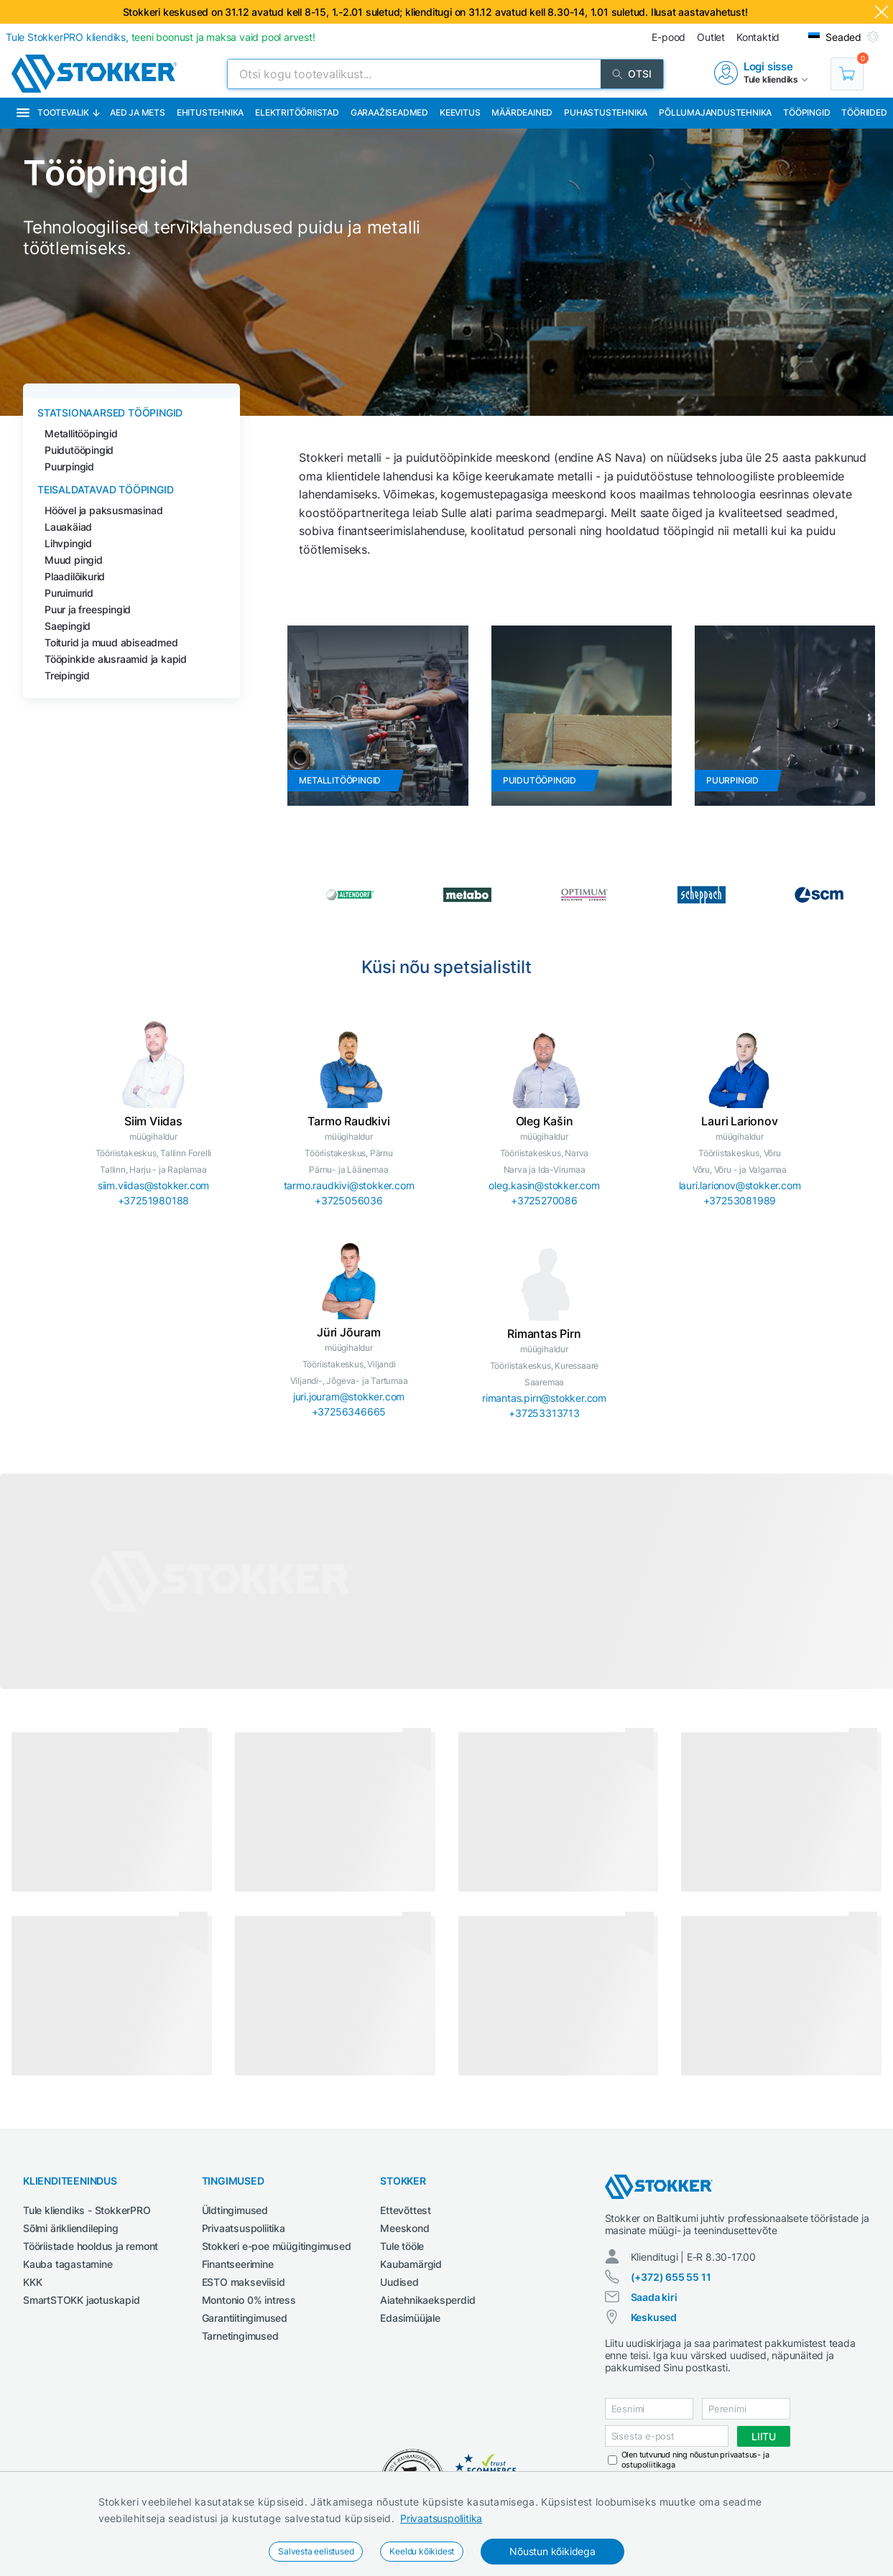 Image resolution: width=893 pixels, height=2576 pixels. I want to click on Määrdeained, so click(521, 112).